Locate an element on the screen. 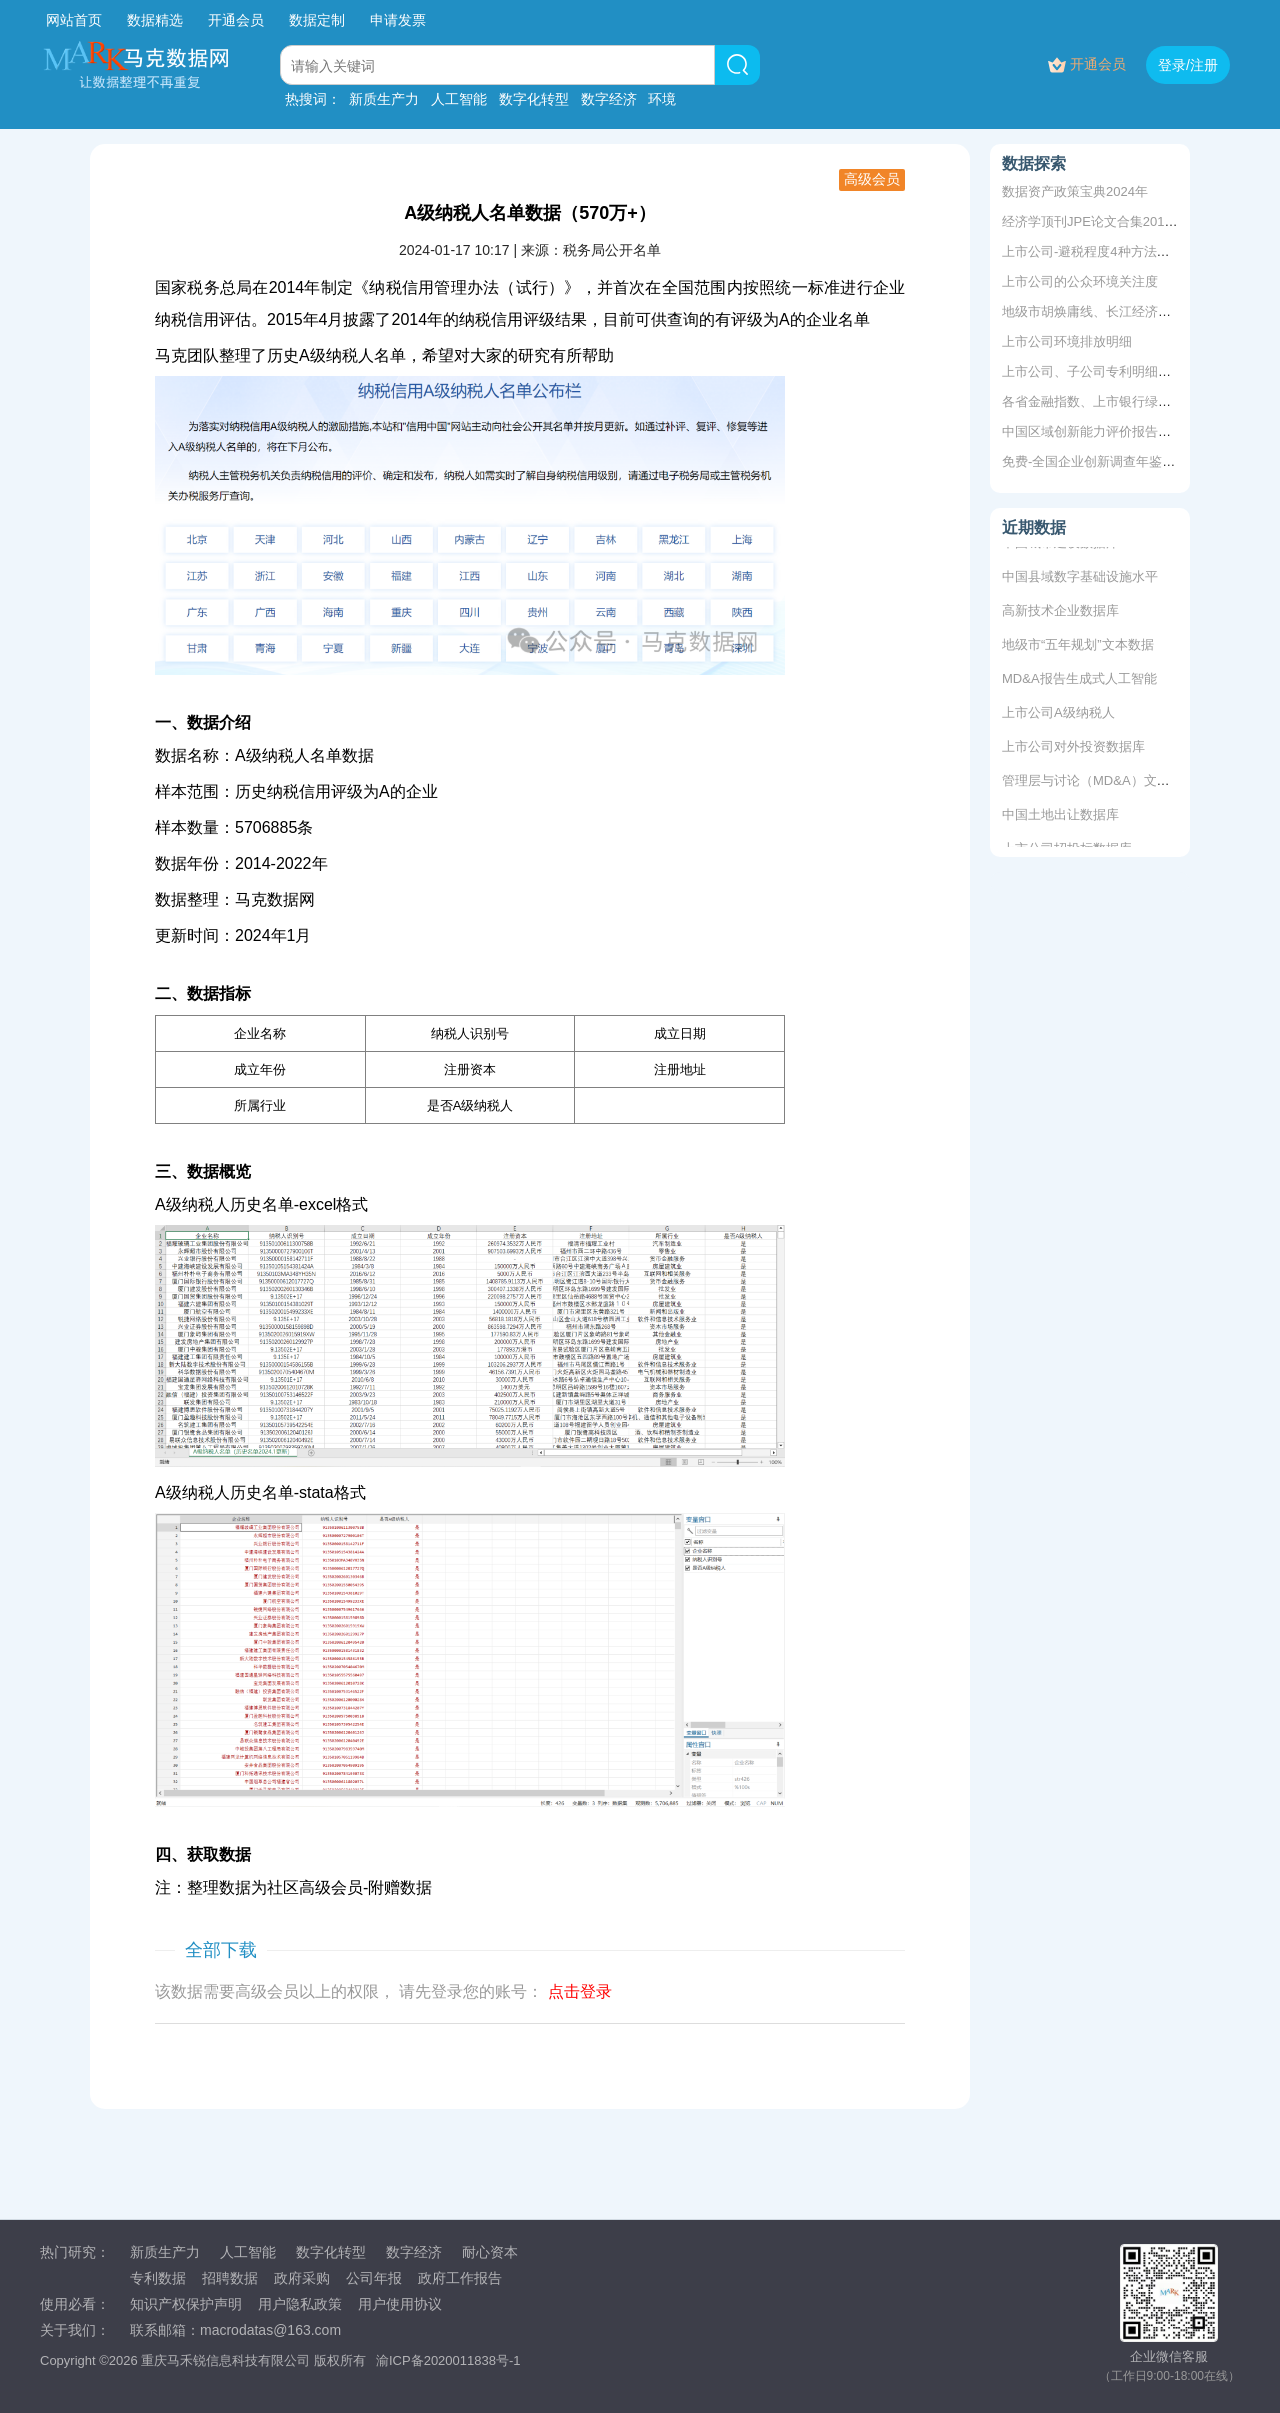 The image size is (1280, 2413). 地级市“五年规划”文本数据 is located at coordinates (1078, 646).